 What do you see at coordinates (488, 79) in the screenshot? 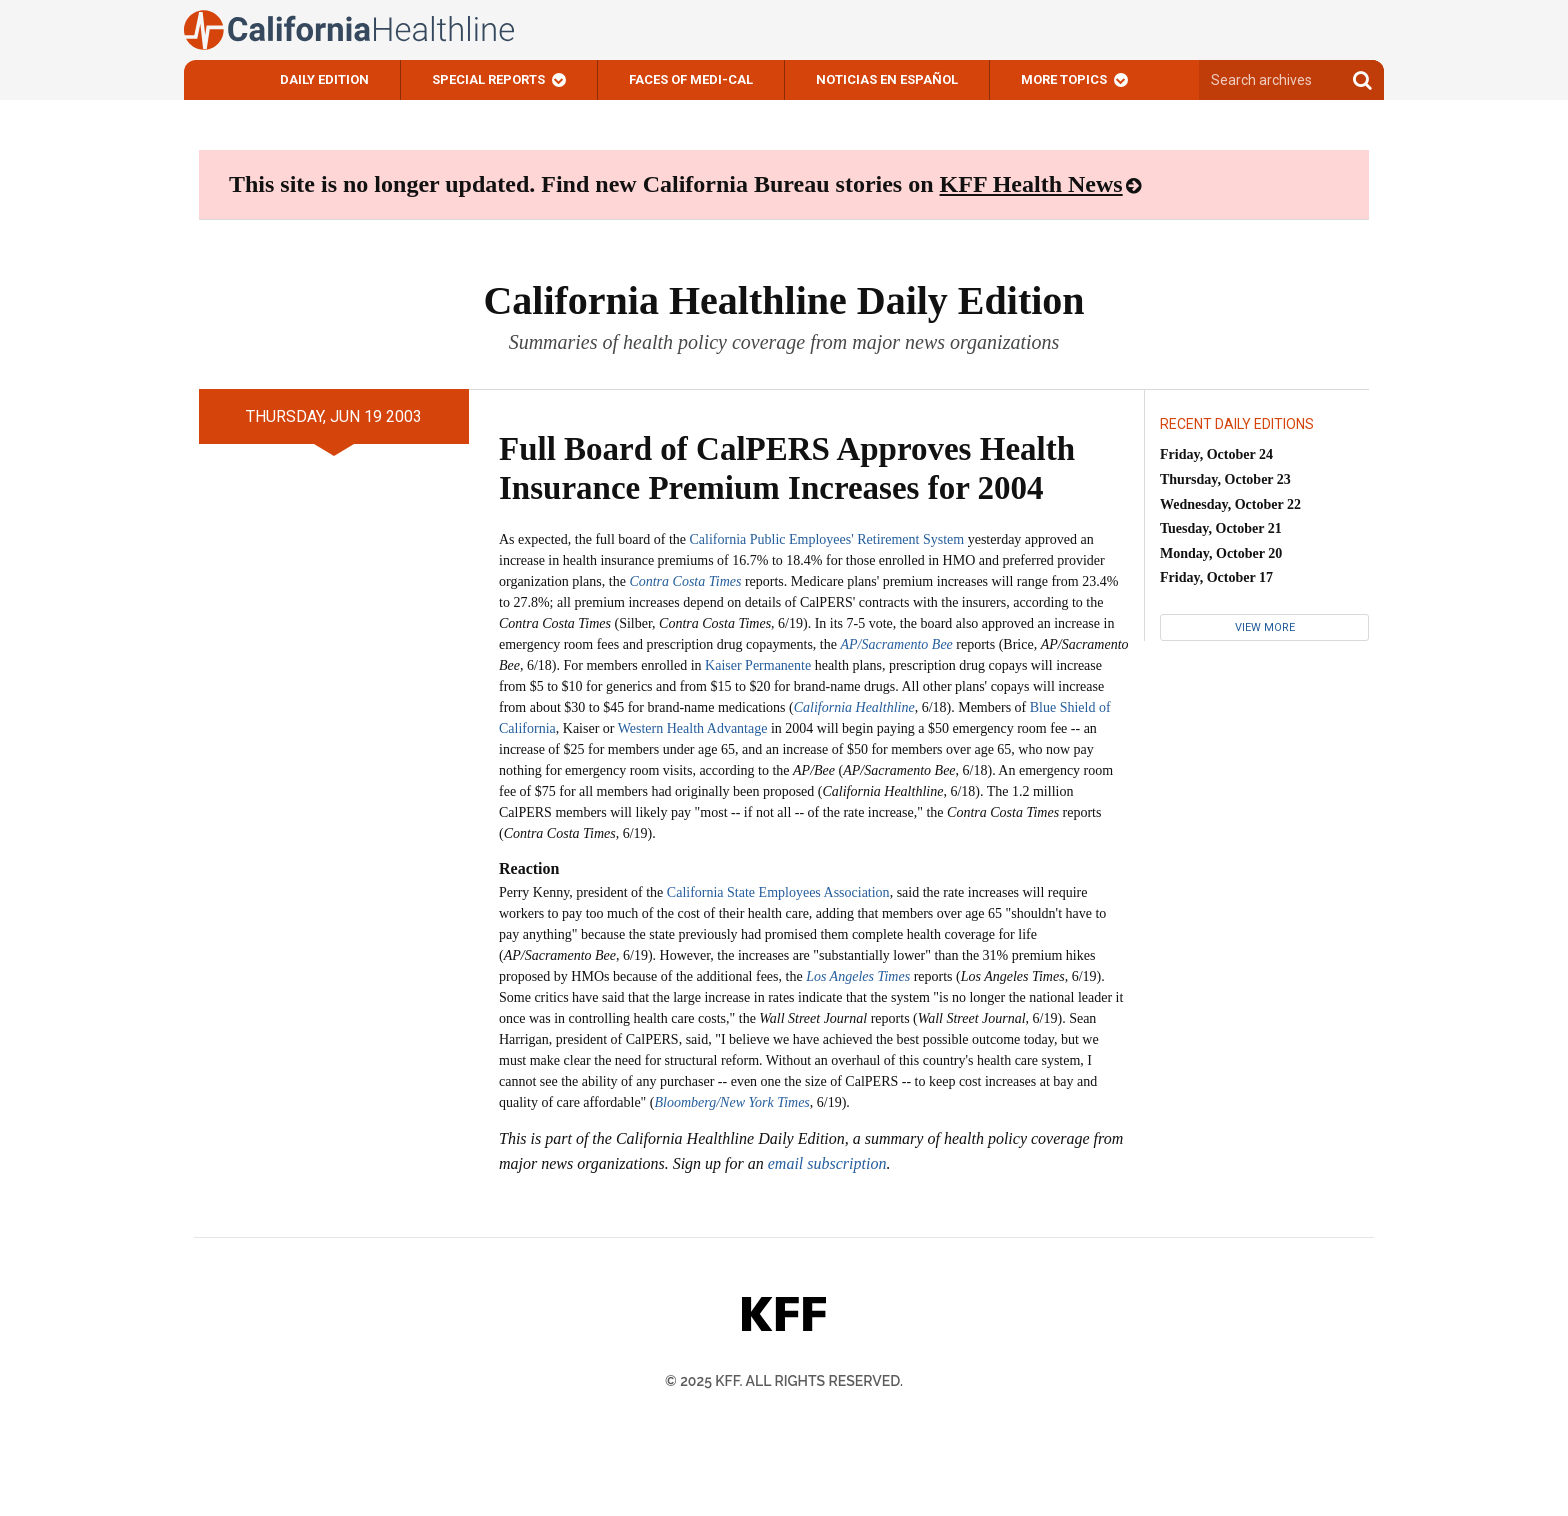
I see `Special Reports` at bounding box center [488, 79].